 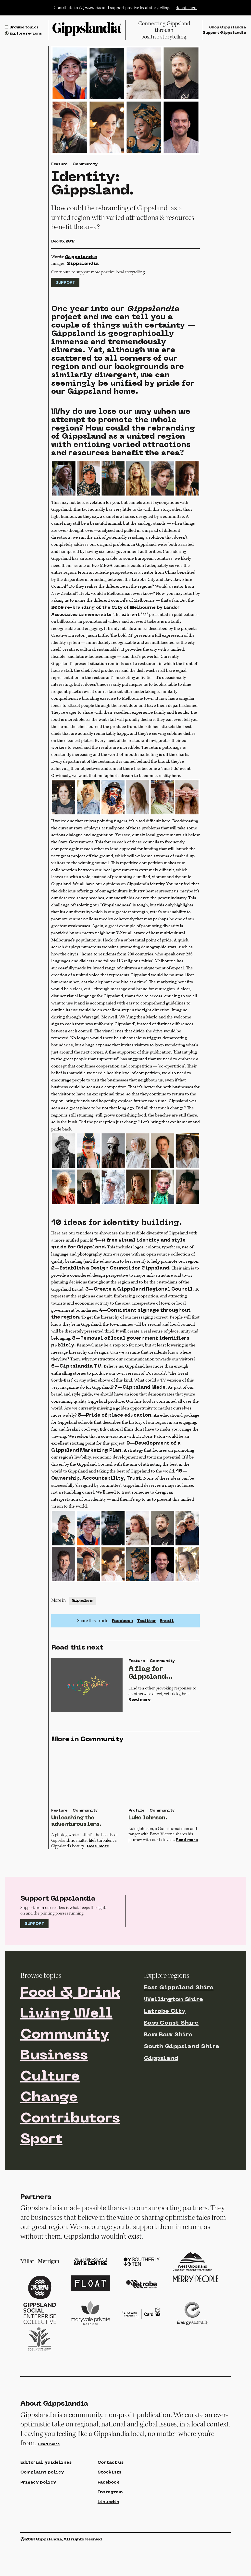 I want to click on Shop Gippslandia, so click(x=227, y=27).